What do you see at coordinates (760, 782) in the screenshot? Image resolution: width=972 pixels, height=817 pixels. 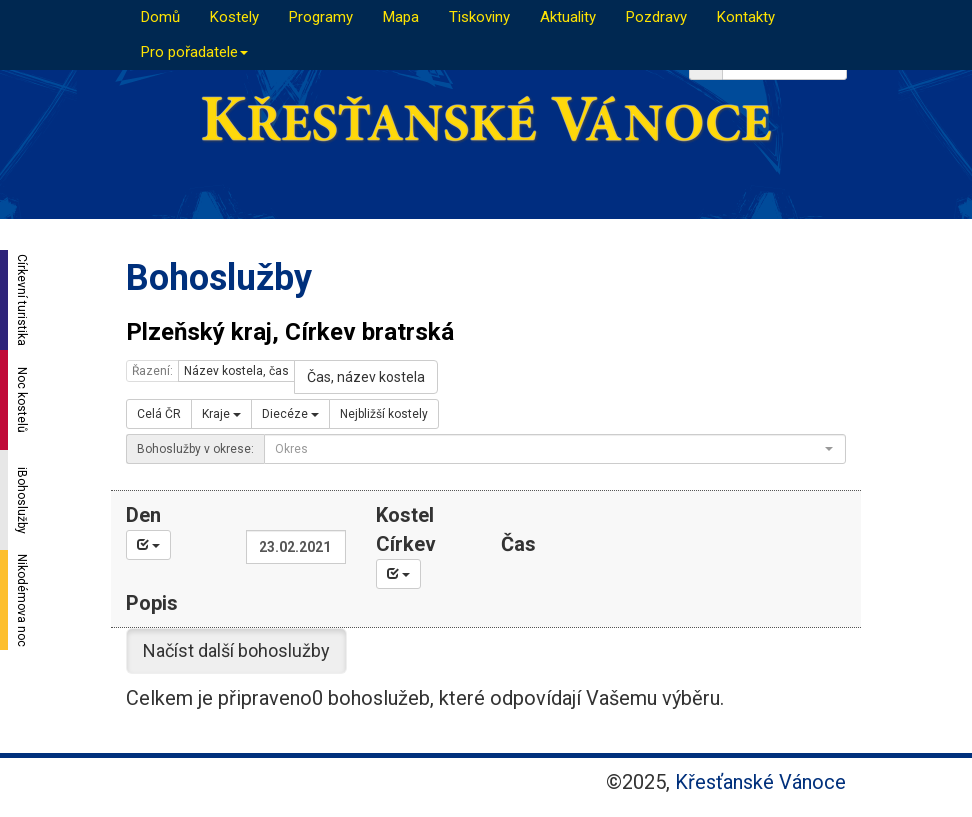 I see `Křesťanské Vánoce` at bounding box center [760, 782].